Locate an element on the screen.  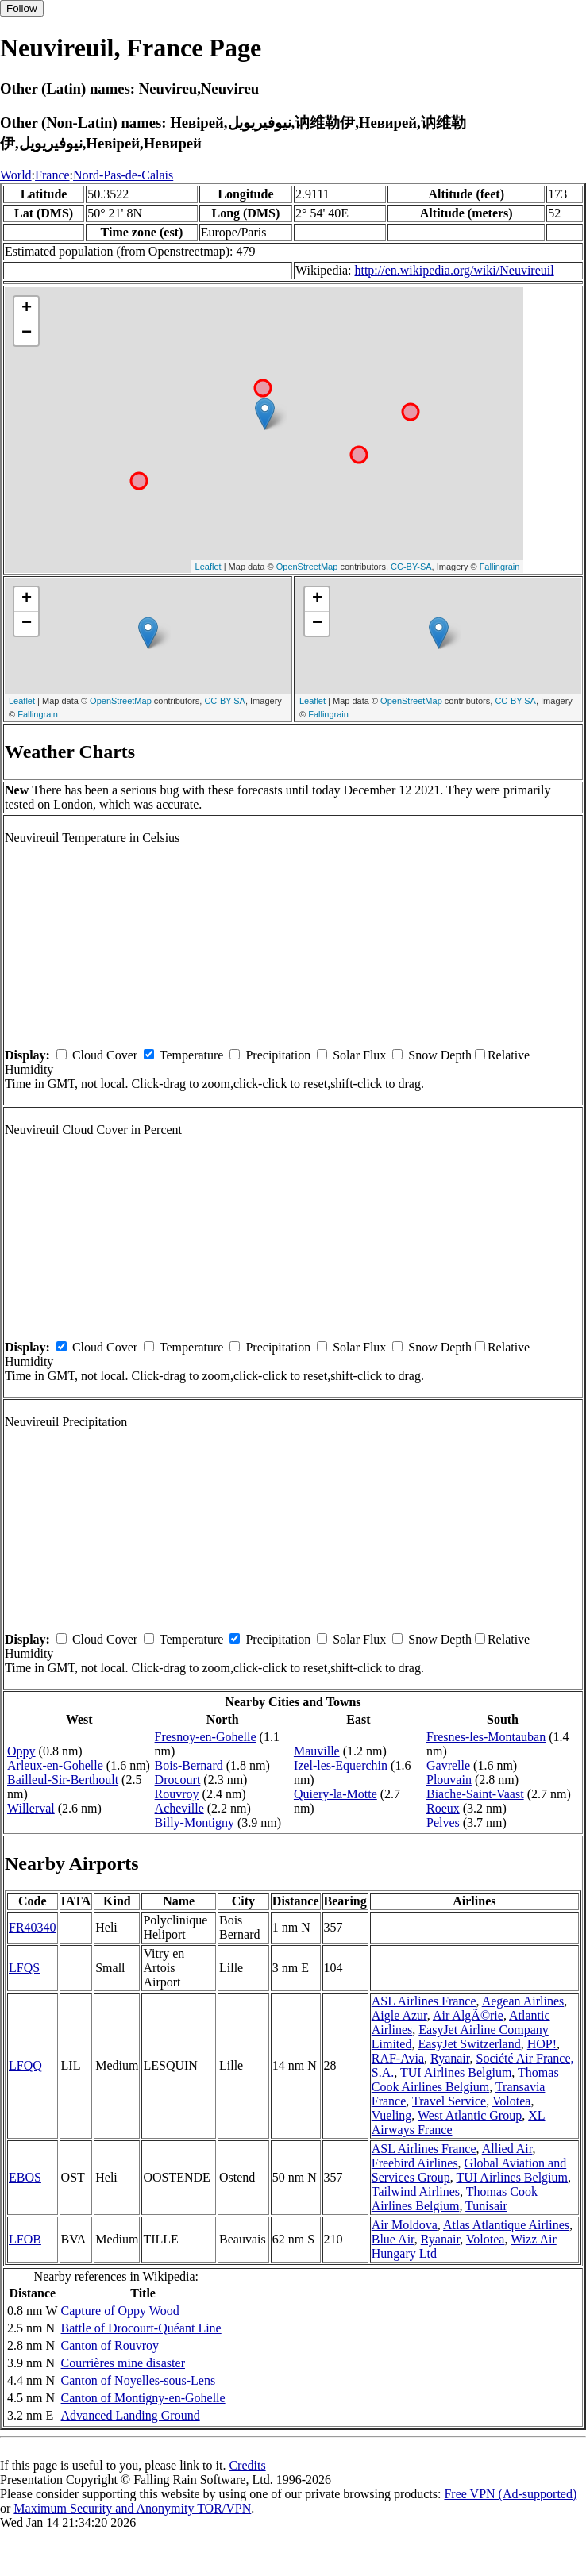
Quiery-la-Motte is located at coordinates (335, 1794).